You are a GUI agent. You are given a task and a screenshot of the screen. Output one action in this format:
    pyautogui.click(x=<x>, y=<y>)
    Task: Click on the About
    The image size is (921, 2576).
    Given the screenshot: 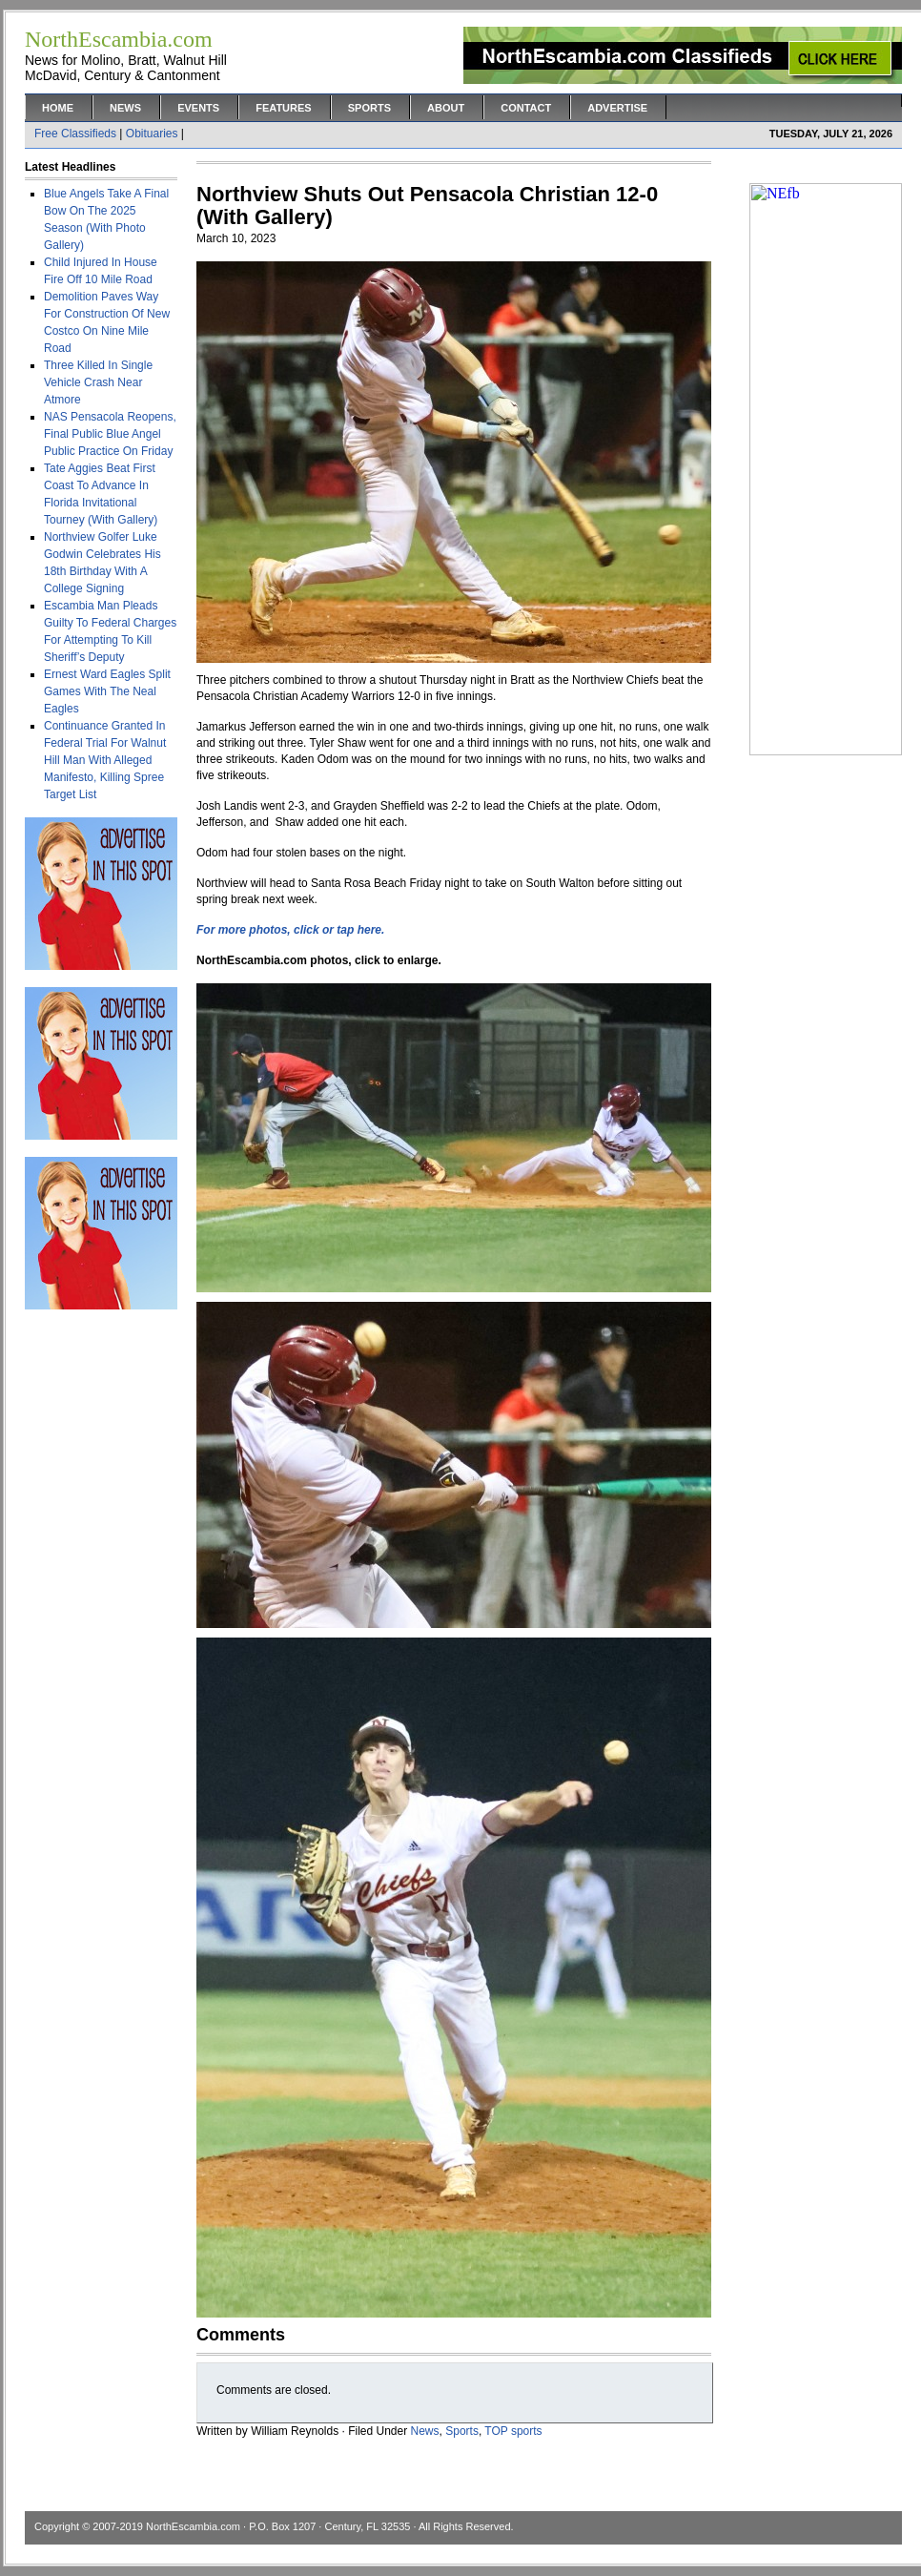 What is the action you would take?
    pyautogui.click(x=445, y=107)
    